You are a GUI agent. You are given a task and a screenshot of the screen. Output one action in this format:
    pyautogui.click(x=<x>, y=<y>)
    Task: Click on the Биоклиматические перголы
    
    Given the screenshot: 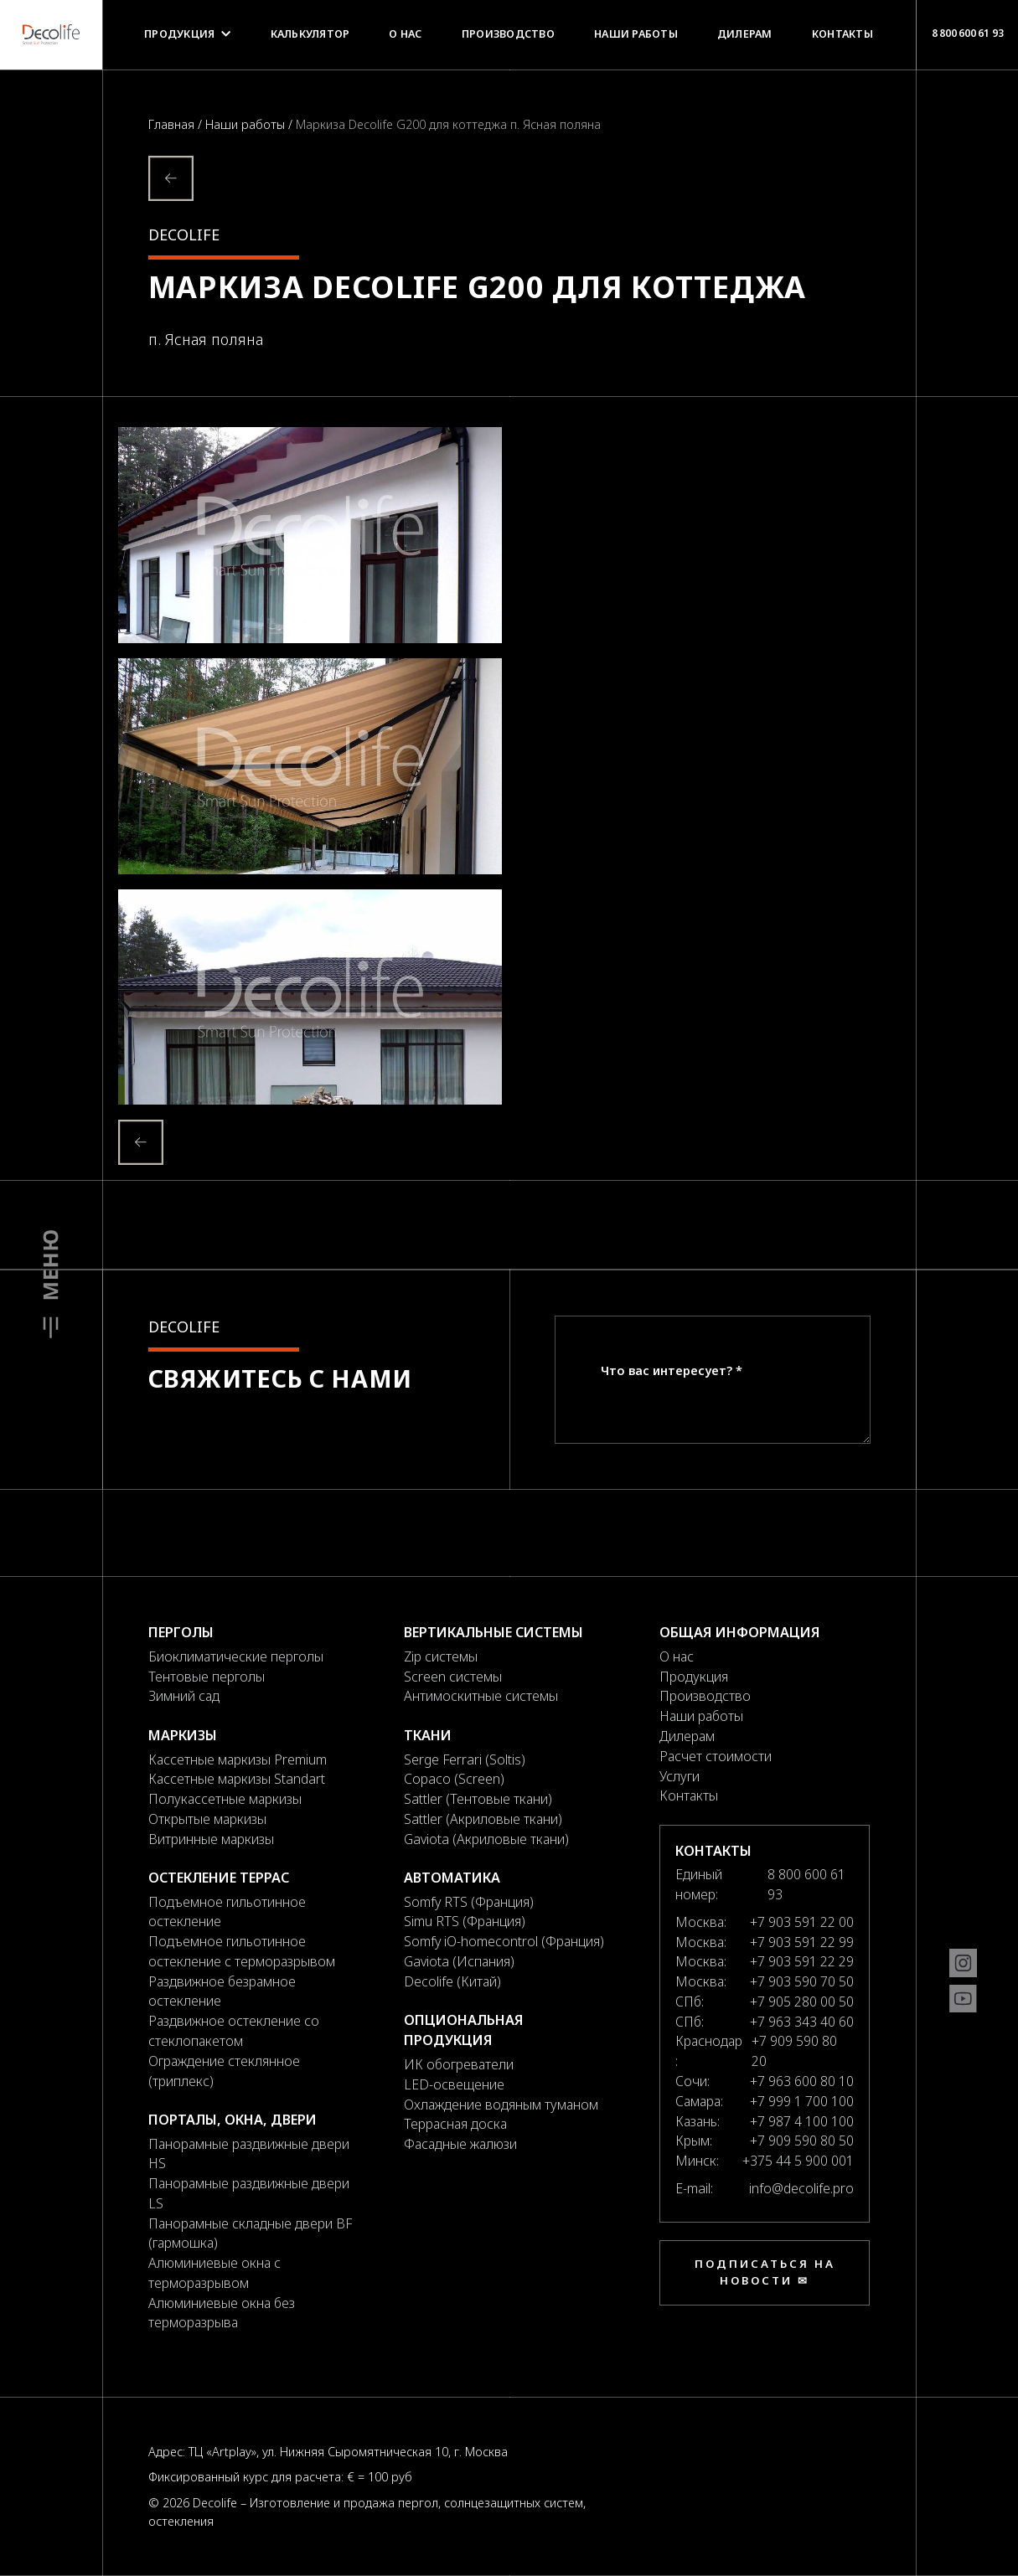 What is the action you would take?
    pyautogui.click(x=235, y=1656)
    